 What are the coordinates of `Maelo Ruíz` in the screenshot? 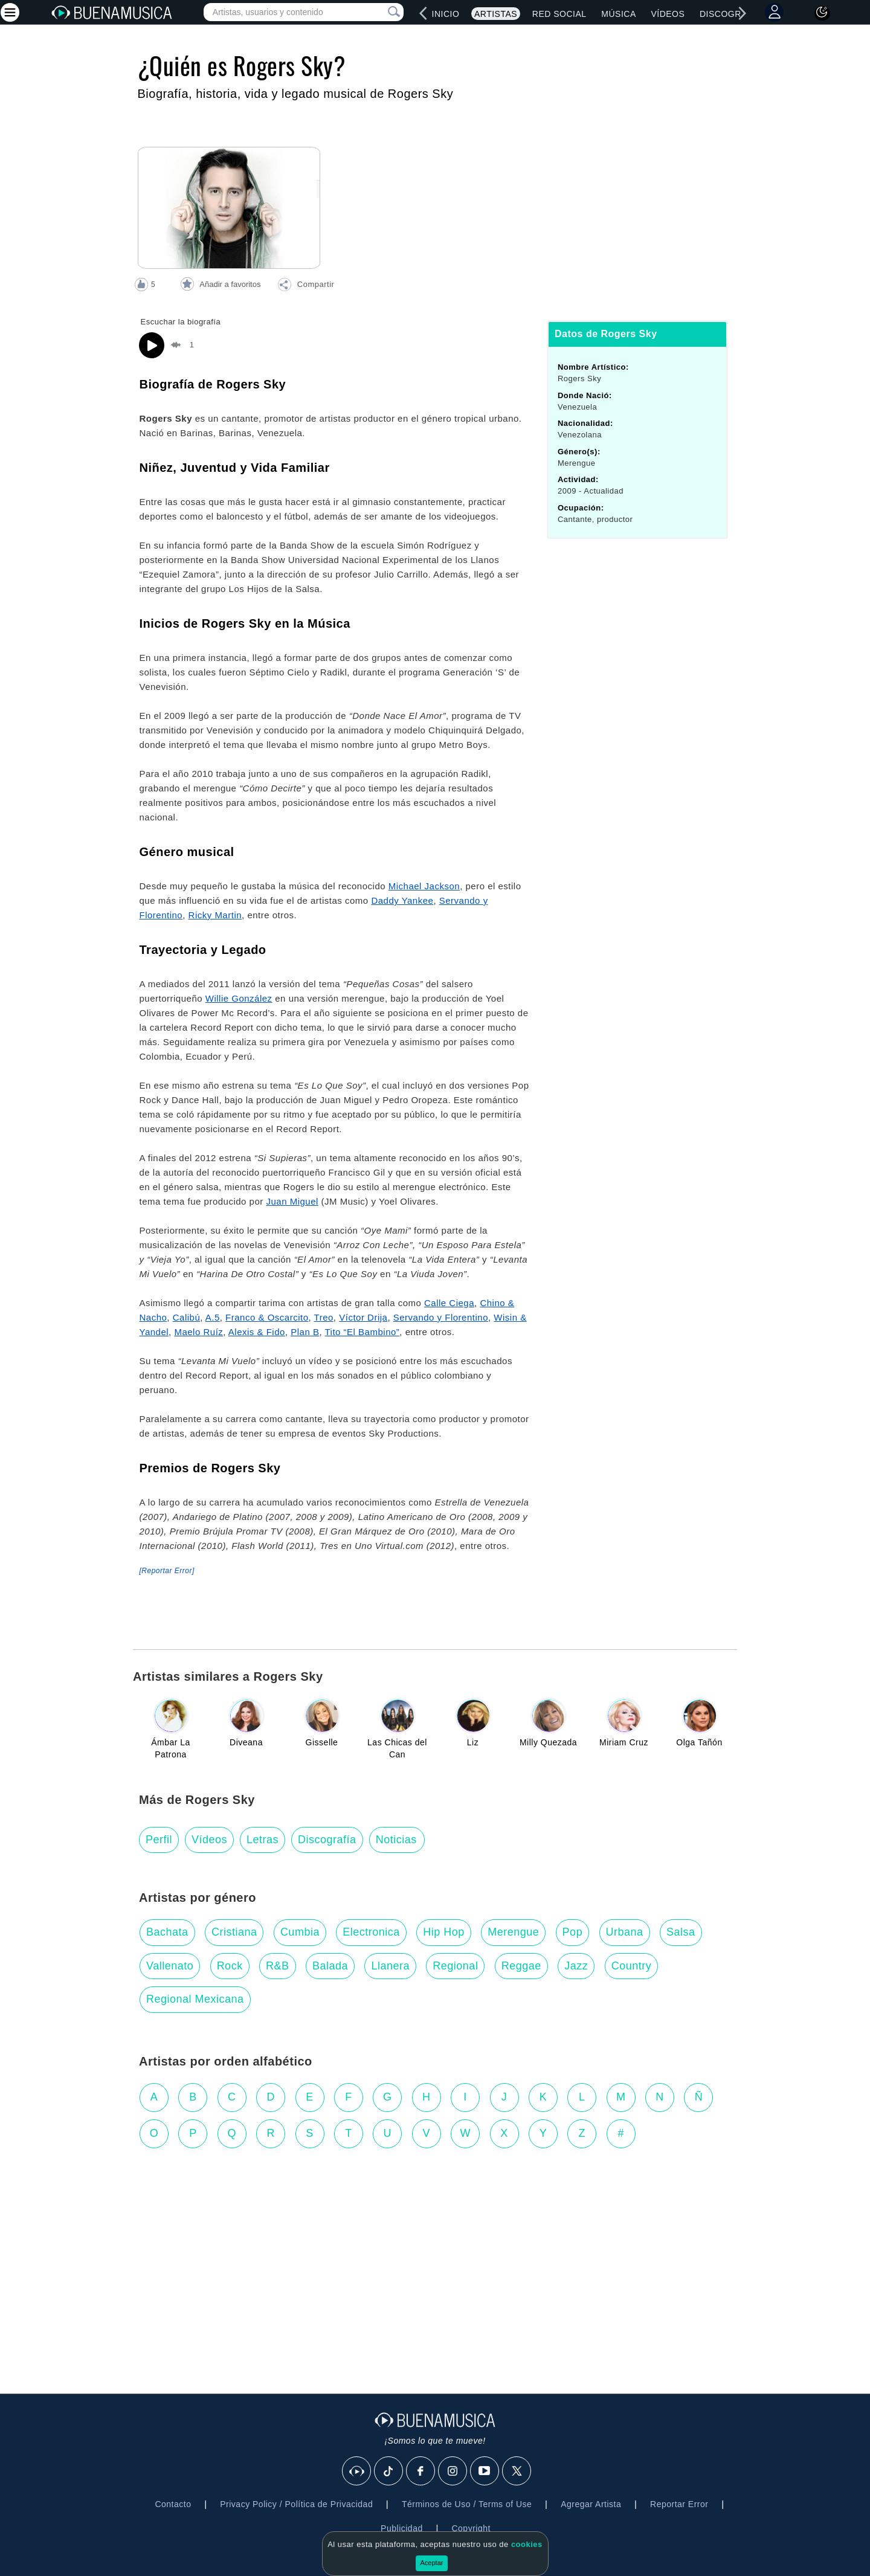 It's located at (198, 1332).